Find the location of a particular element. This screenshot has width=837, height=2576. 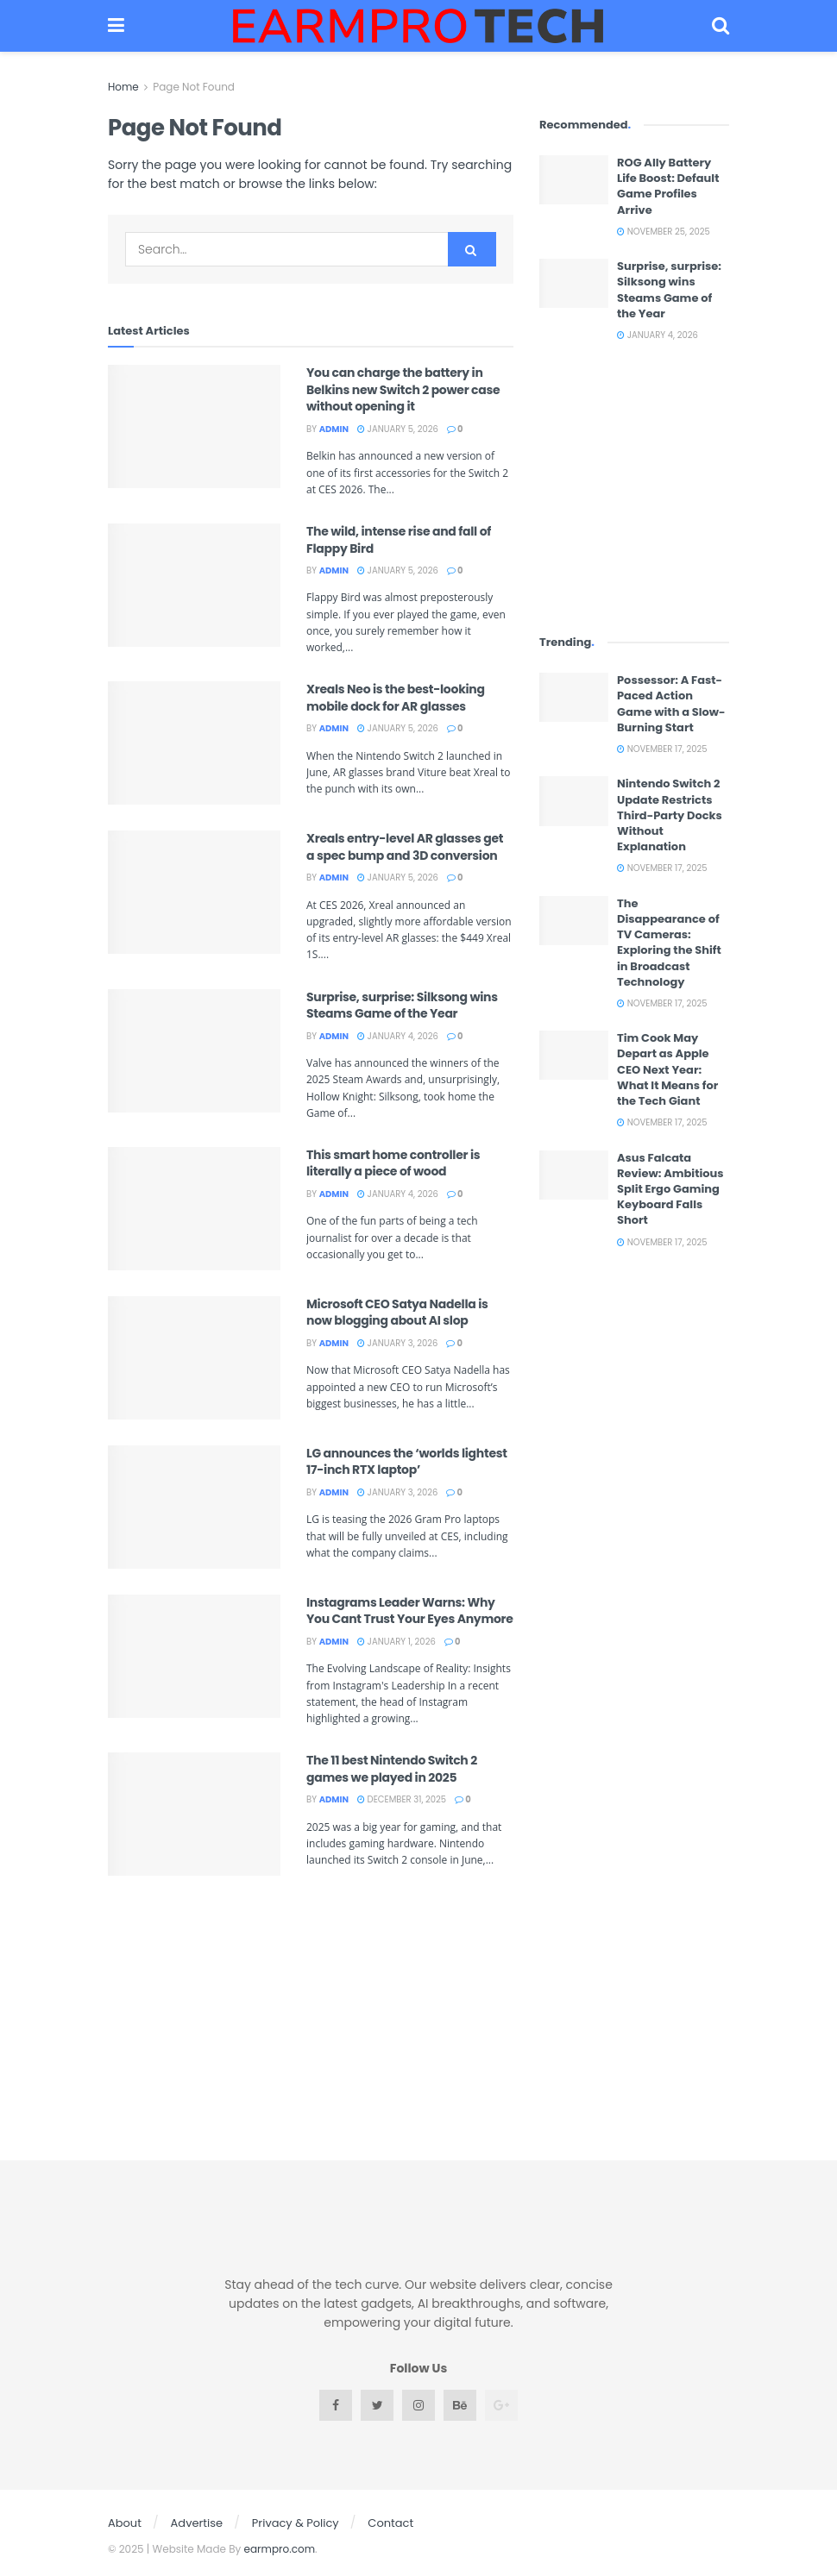

You can charge the battery in Belkins new Switch 2 power case without opening it is located at coordinates (403, 389).